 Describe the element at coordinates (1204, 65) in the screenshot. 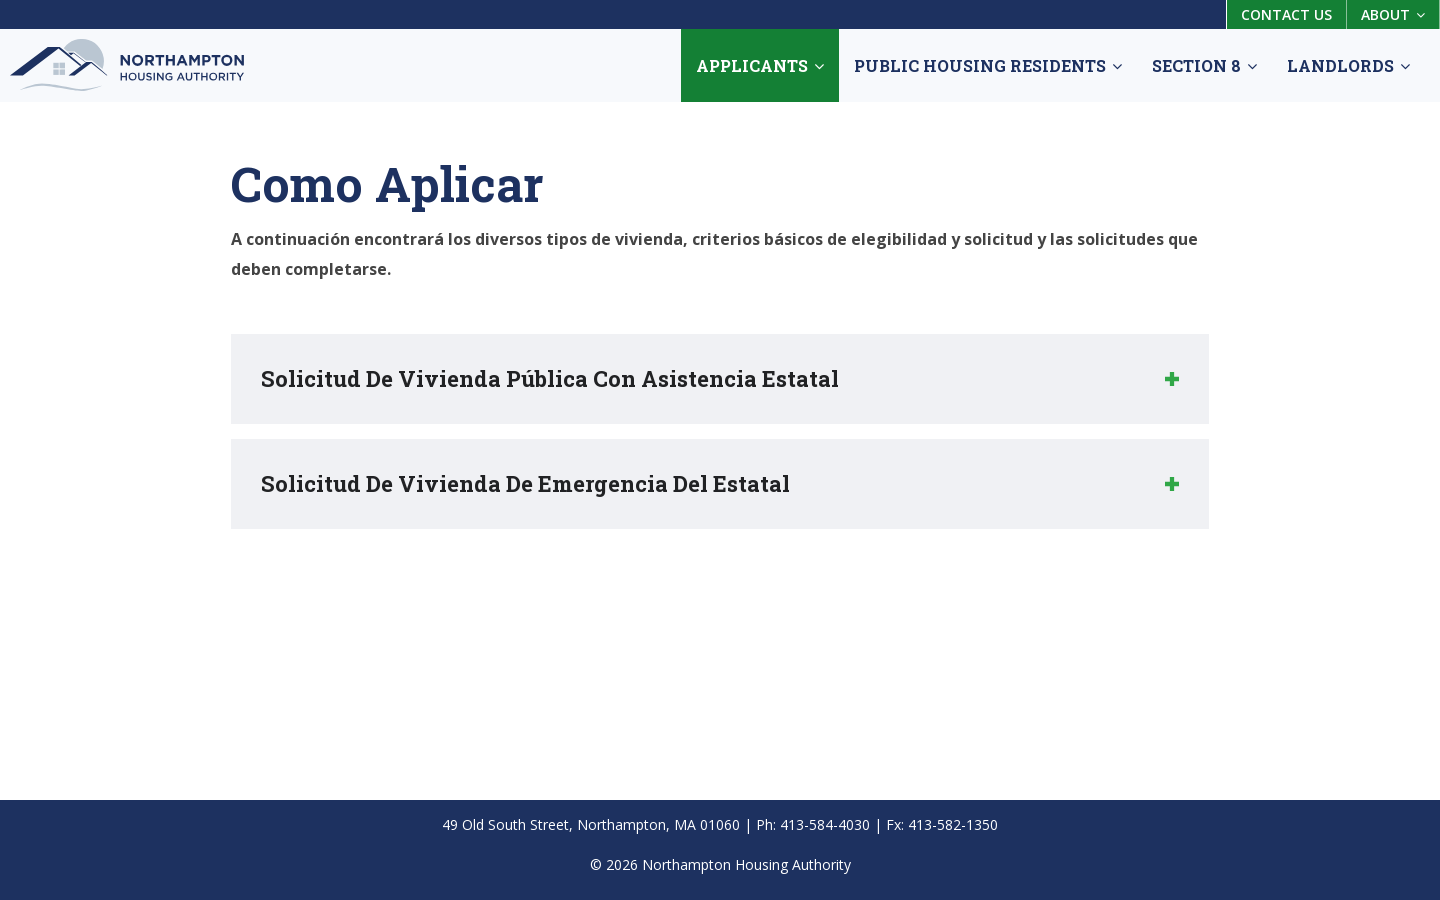

I see `Section 8` at that location.